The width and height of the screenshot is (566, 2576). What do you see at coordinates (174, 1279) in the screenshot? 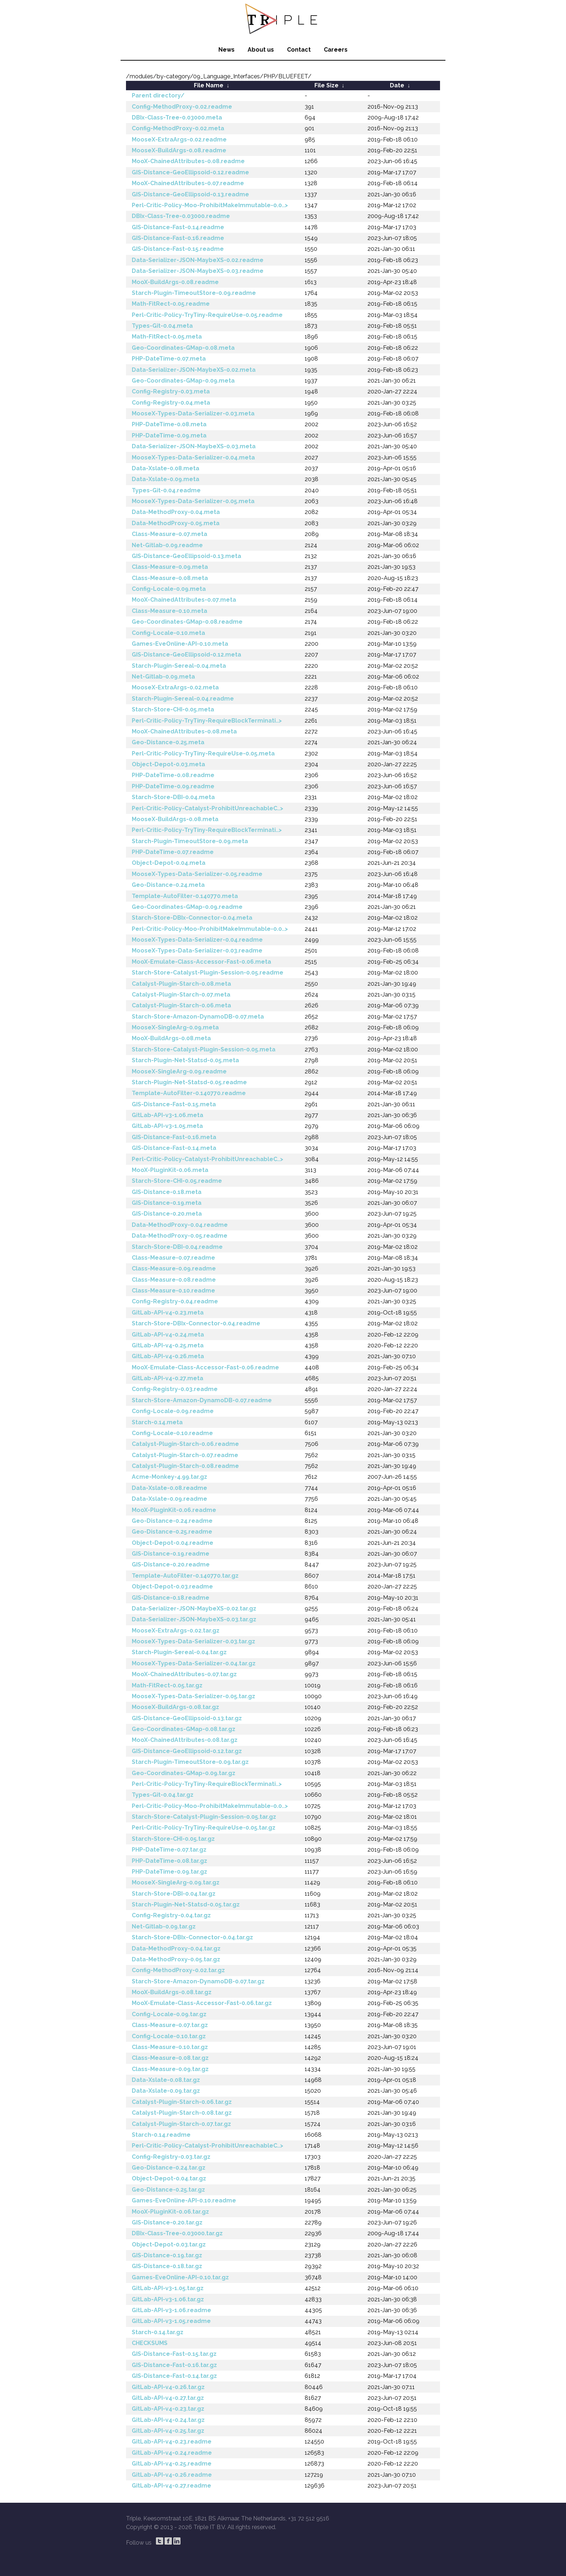
I see `Class-Measure-0.08.readme` at bounding box center [174, 1279].